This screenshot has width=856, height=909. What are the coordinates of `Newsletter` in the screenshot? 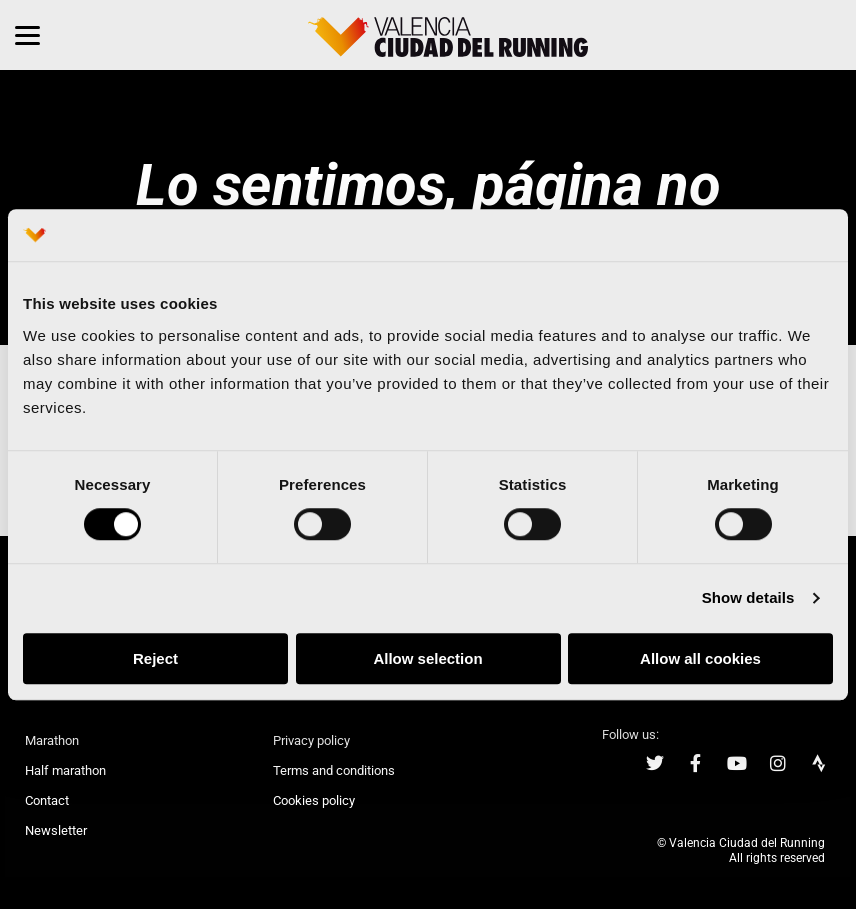 It's located at (56, 830).